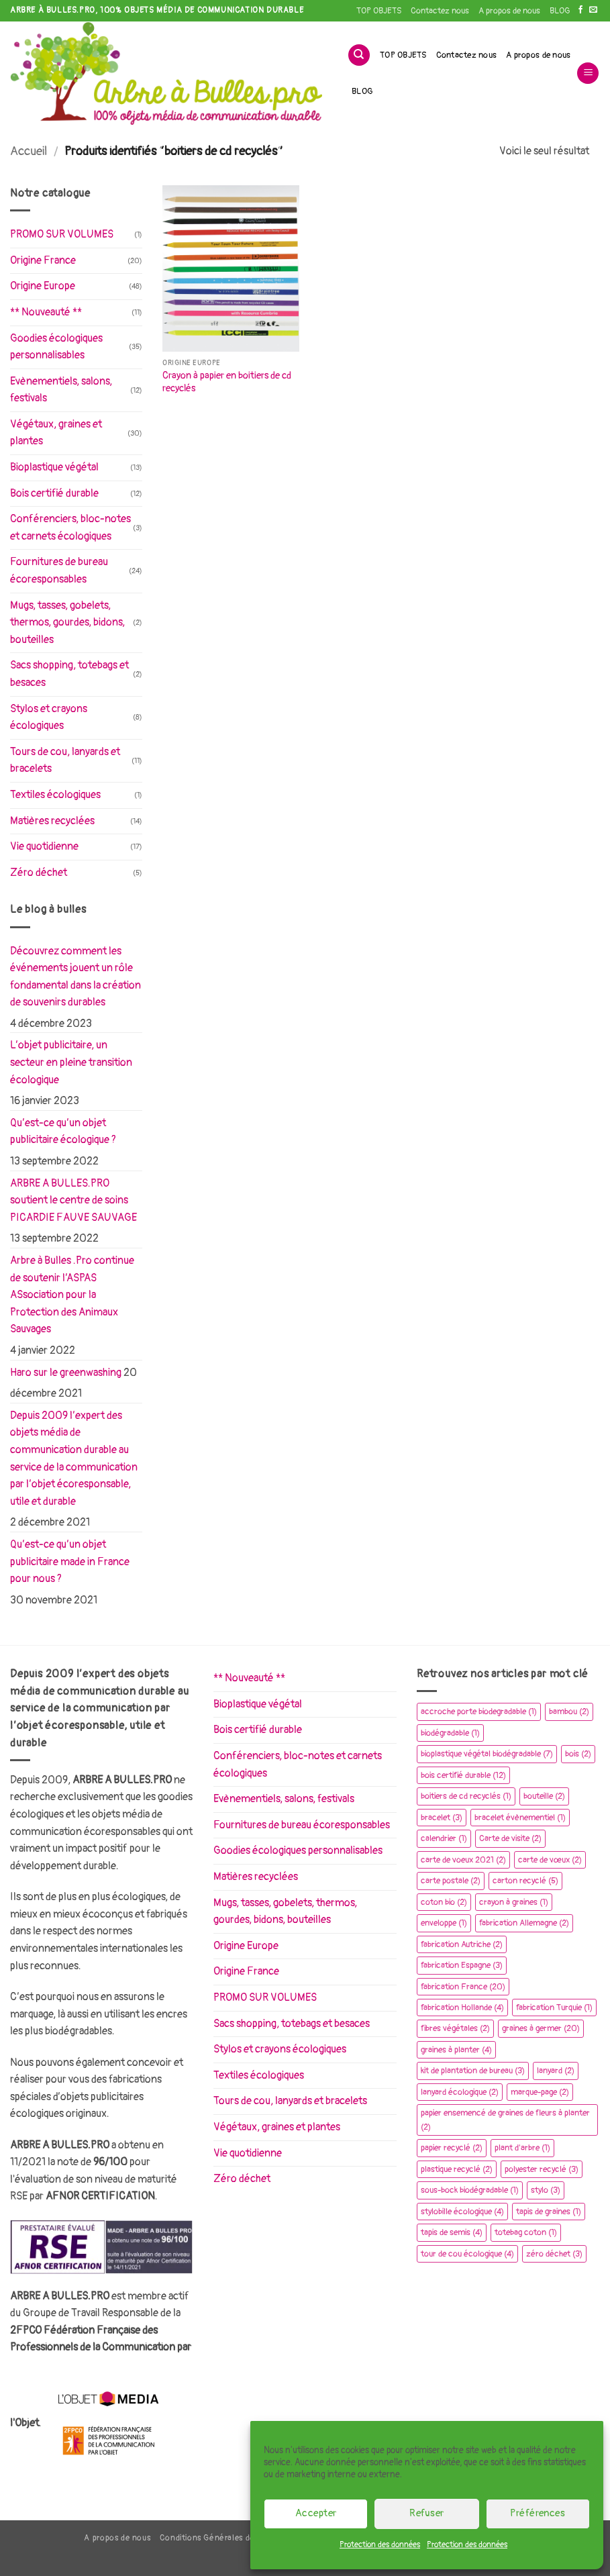  Describe the element at coordinates (378, 10) in the screenshot. I see `TOP OBJETS` at that location.